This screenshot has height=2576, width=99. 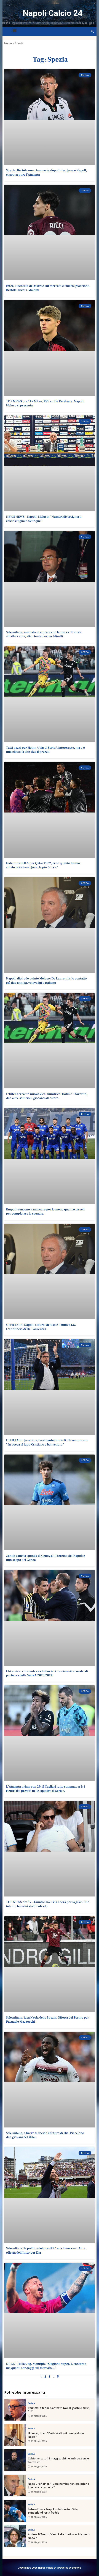 I want to click on Tutti pazzi per Holm: 4 big di Serie A interessate, ma c'è una clausola che alza il prezzo, so click(x=45, y=750).